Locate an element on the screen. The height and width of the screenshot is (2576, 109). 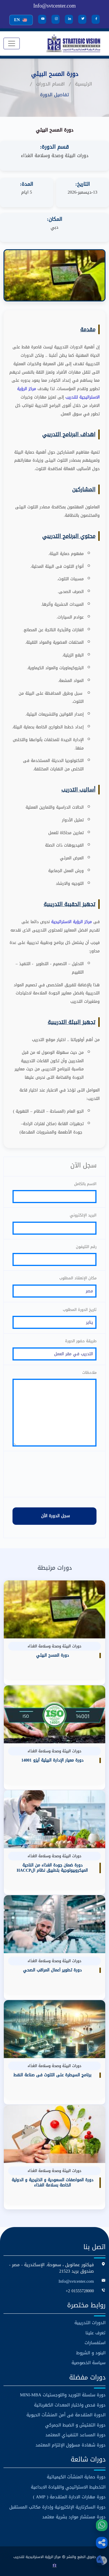
[button] is located at coordinates (102, 2542).